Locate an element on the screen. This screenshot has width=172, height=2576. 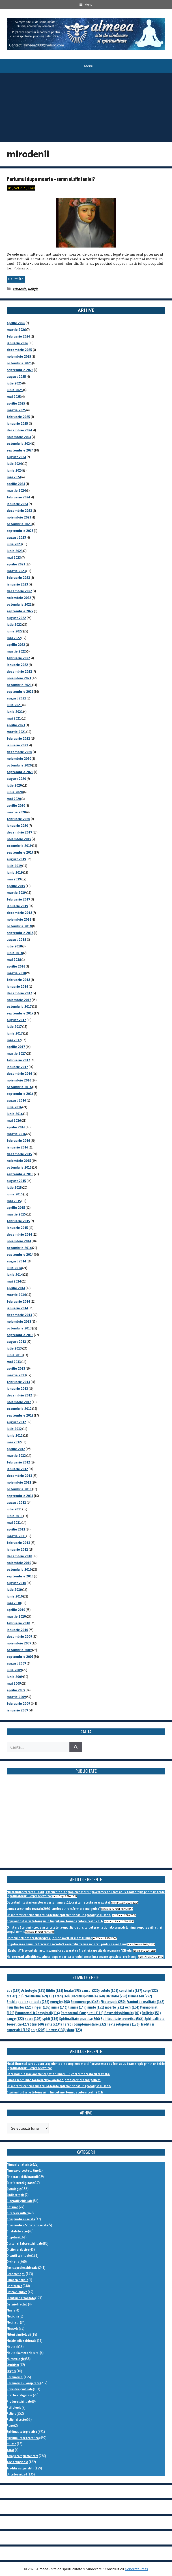
decembrie 2024 is located at coordinates (19, 430).